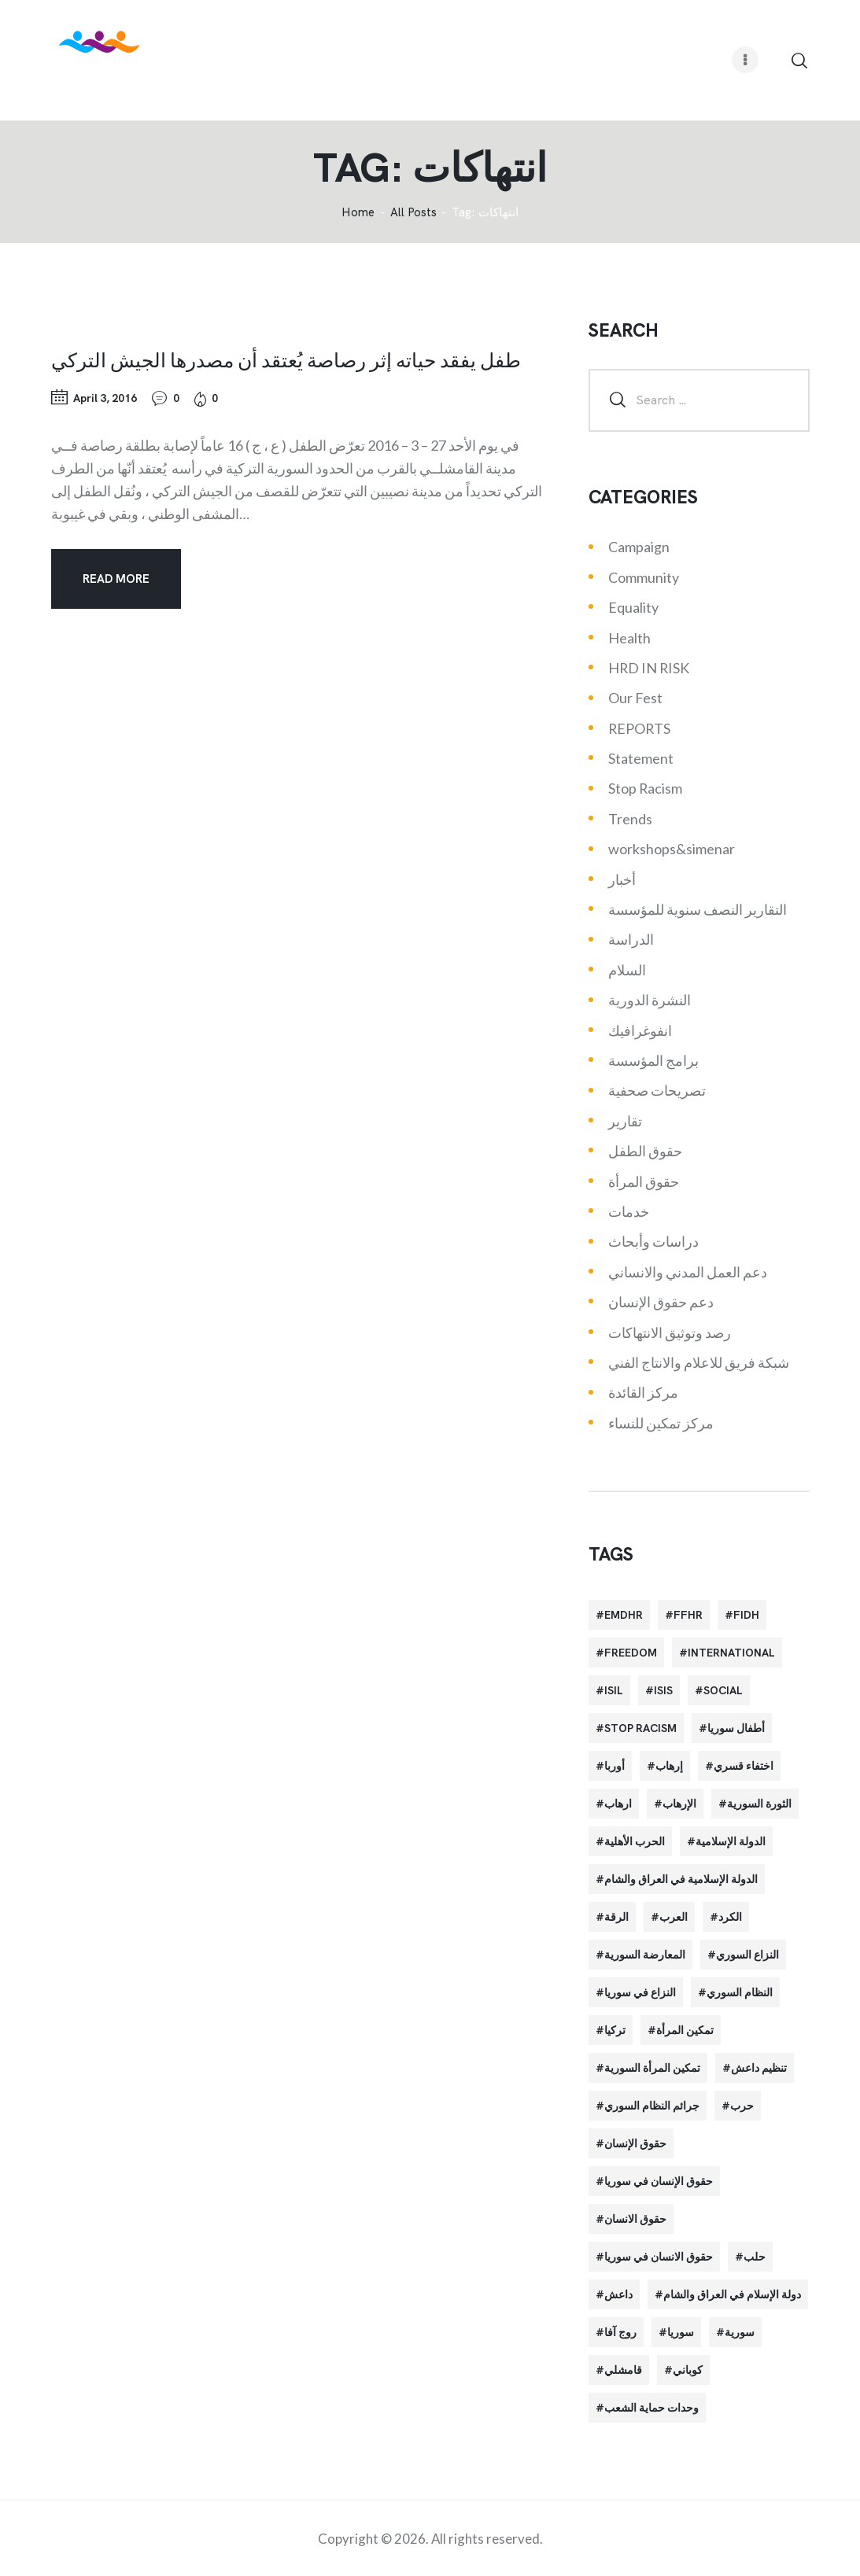 This screenshot has height=2576, width=860. Describe the element at coordinates (732, 2294) in the screenshot. I see `دولة الإسلام في العراق والشام [دولة الإسلام في العراق والشام (40 items)]` at that location.